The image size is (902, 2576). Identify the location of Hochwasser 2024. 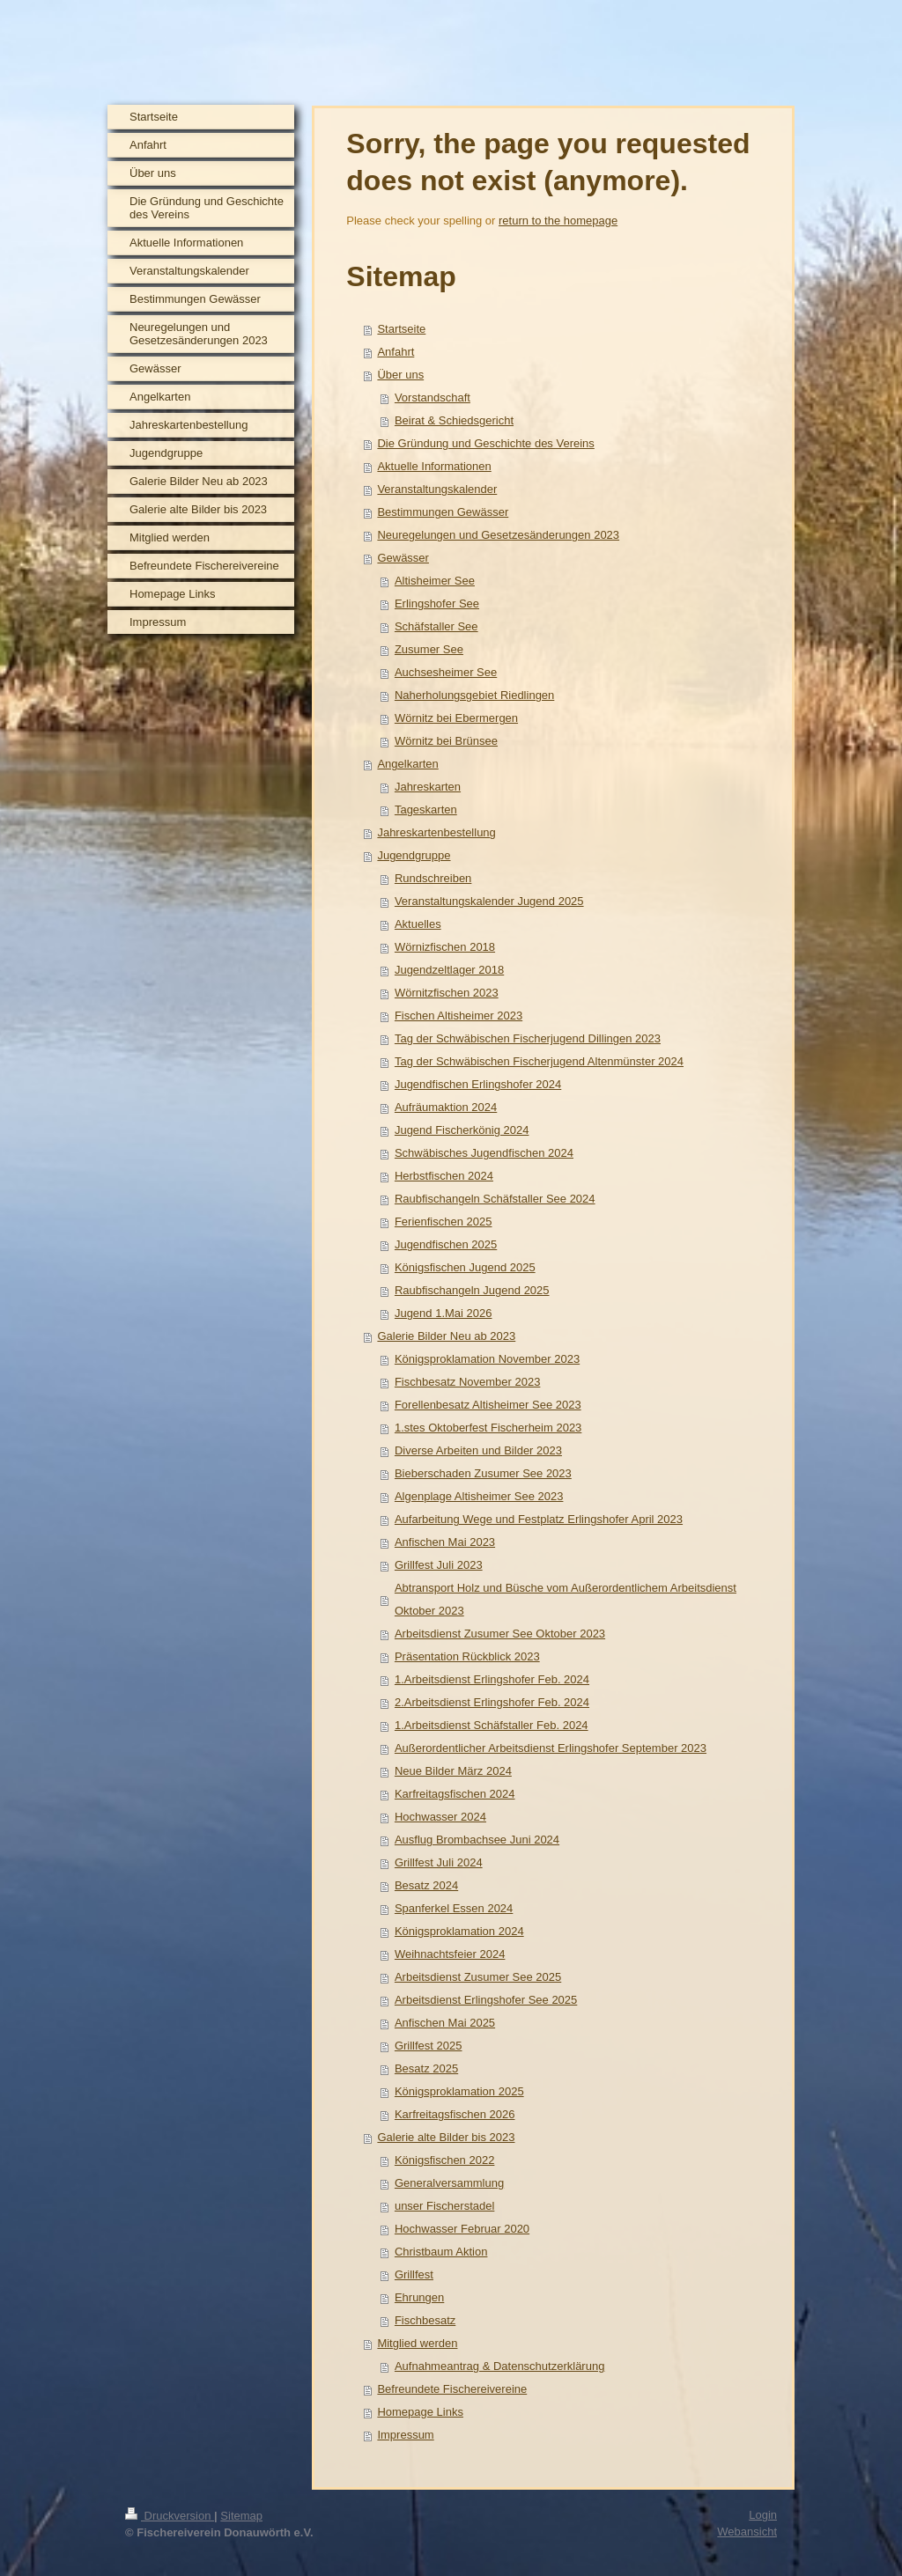
(440, 1816).